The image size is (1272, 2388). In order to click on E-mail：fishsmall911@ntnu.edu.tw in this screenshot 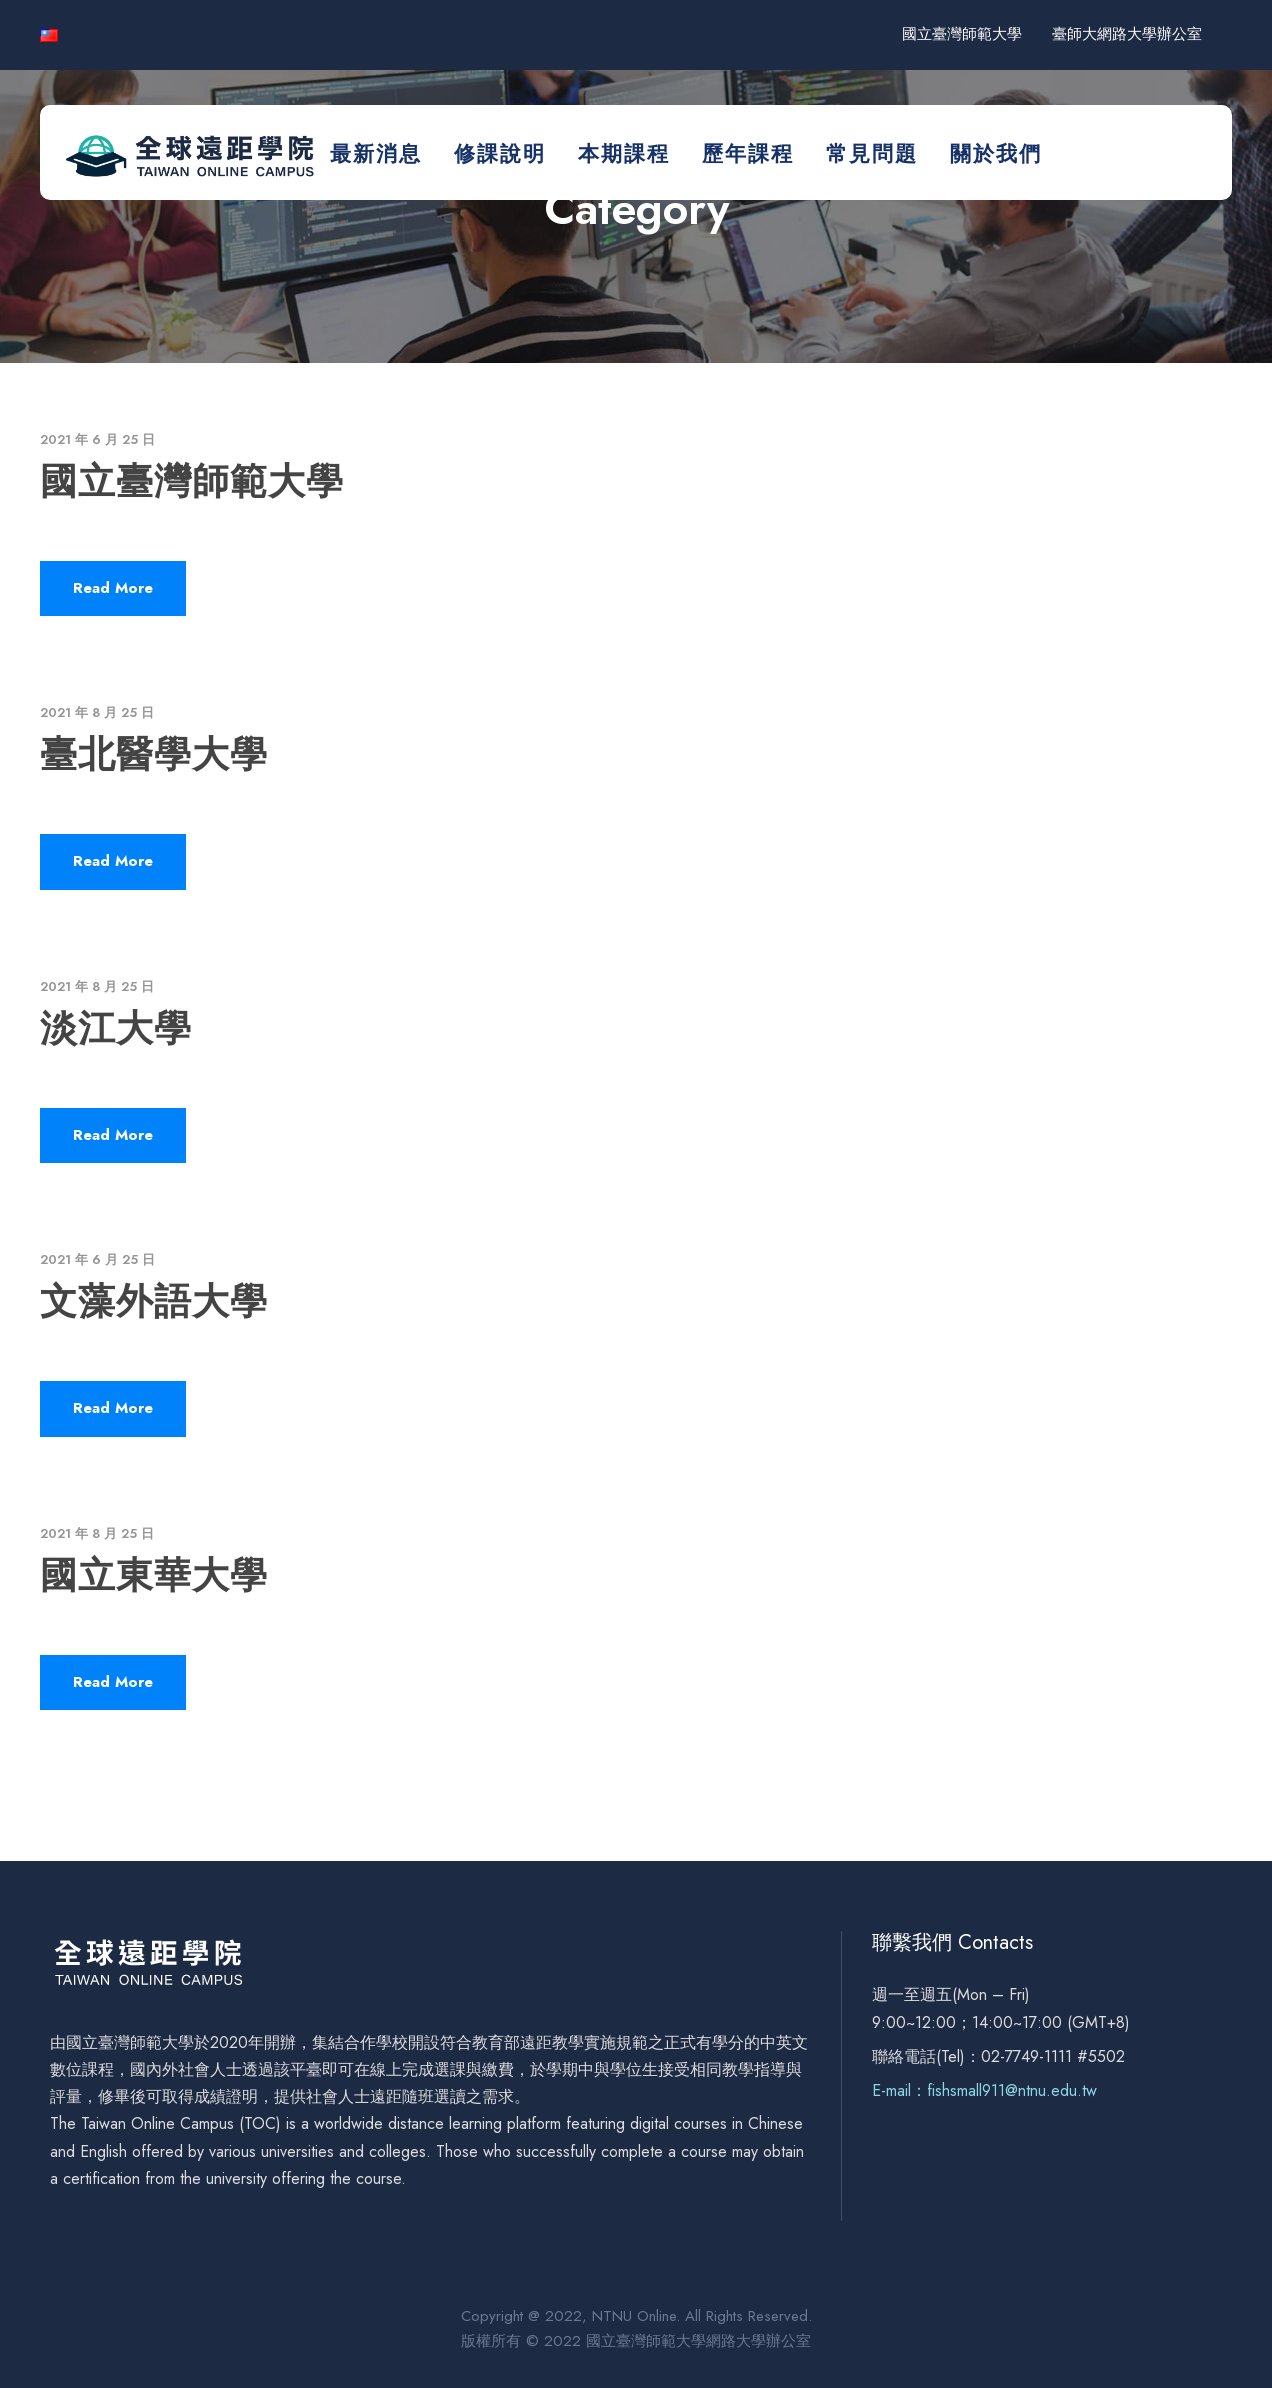, I will do `click(984, 2090)`.